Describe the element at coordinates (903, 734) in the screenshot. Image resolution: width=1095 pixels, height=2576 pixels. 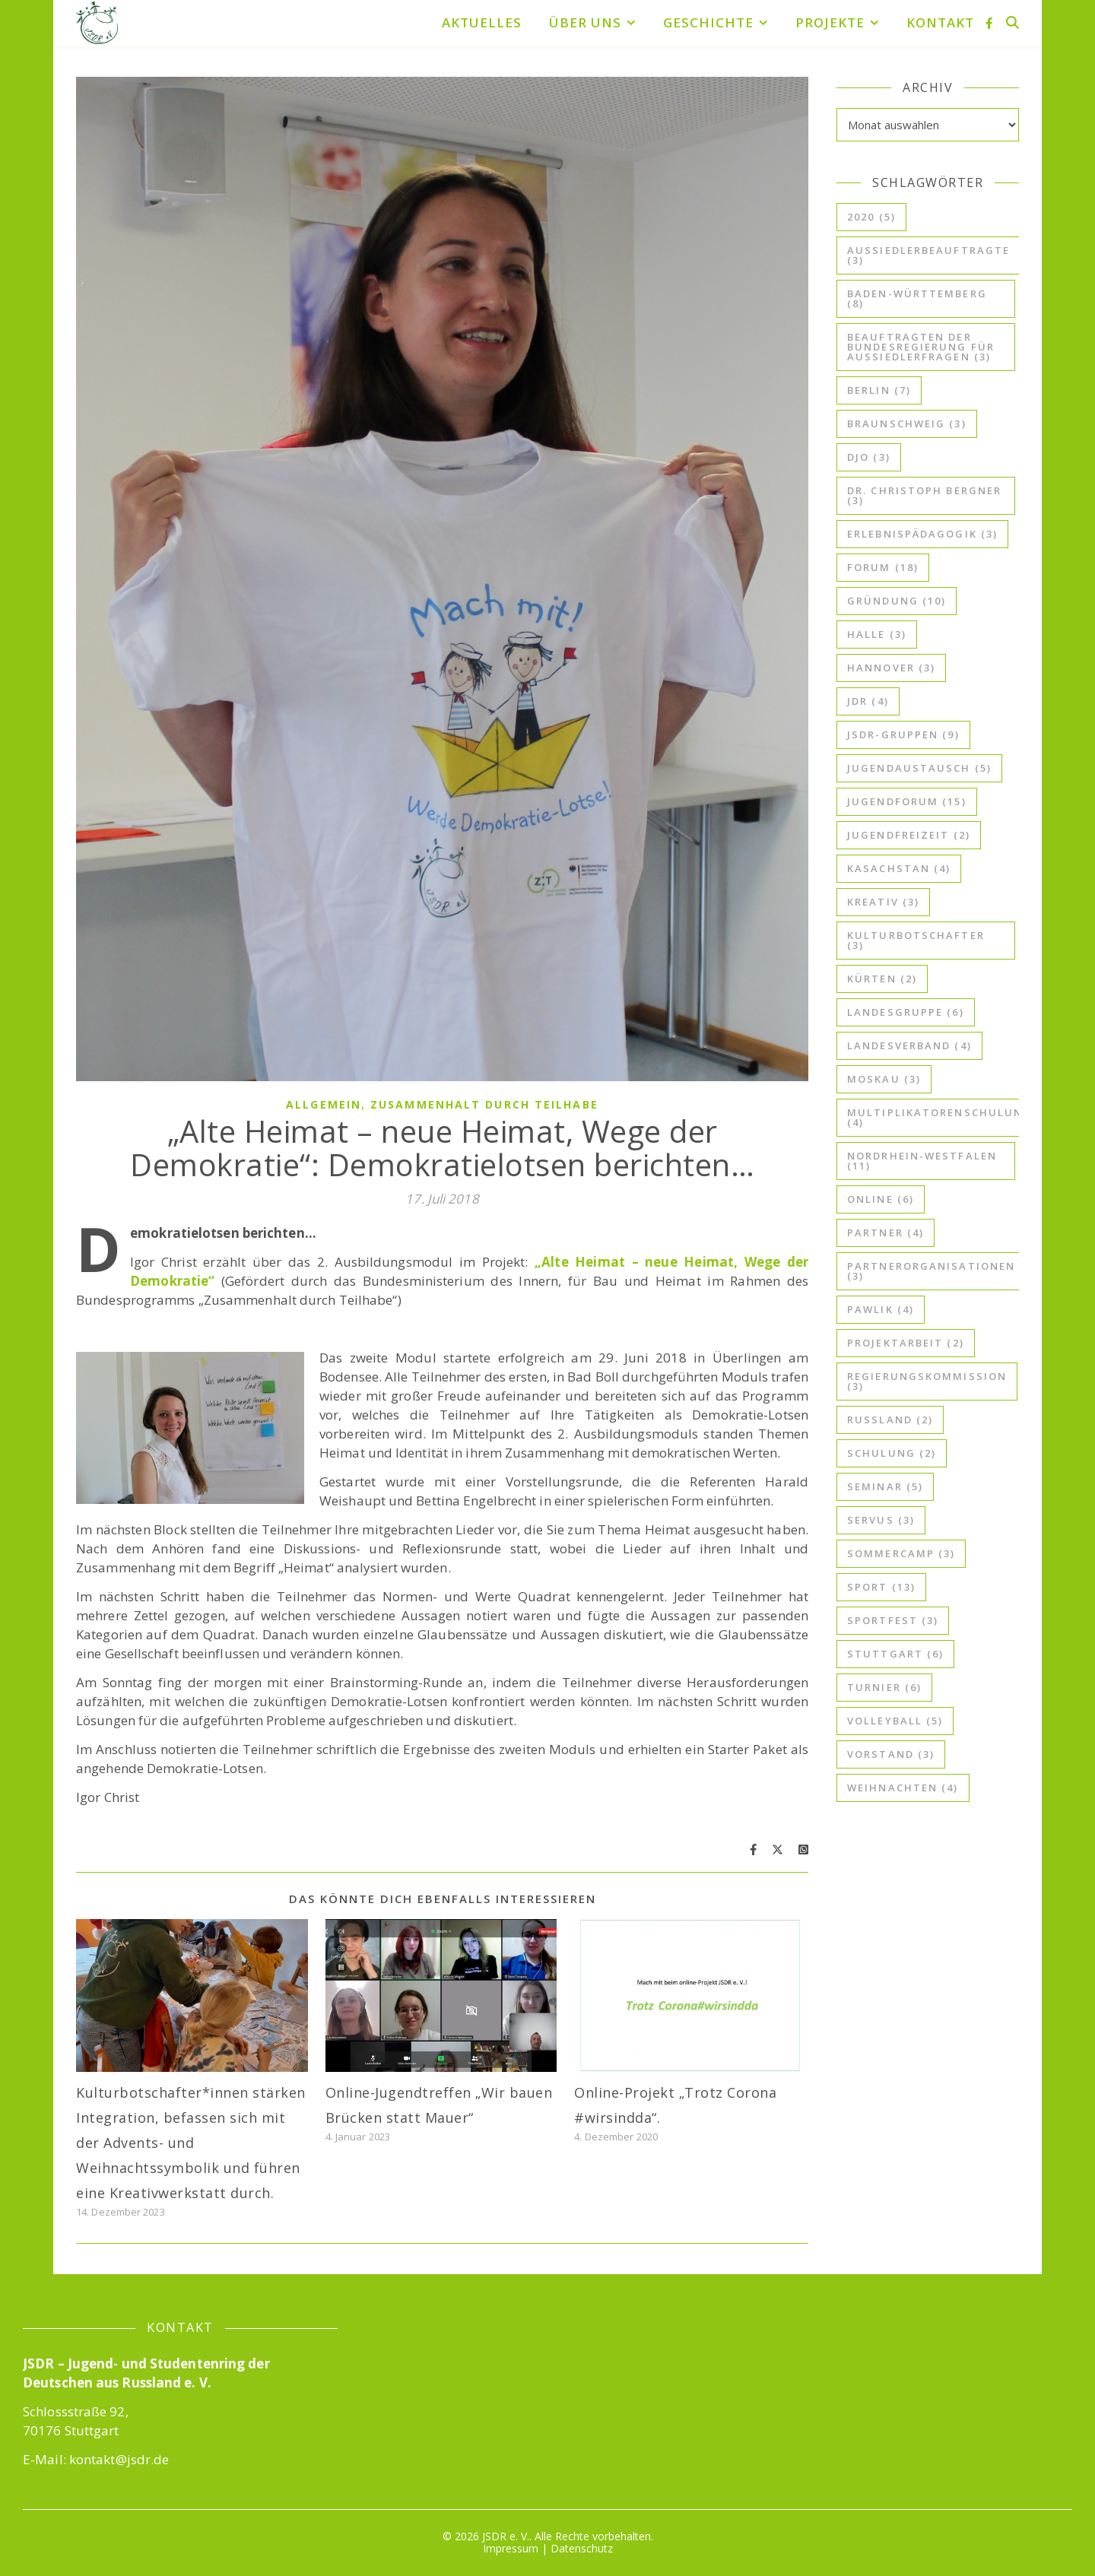
I see `JSDR-Gruppen [JSDR-Gruppen (9 Einträge)]` at that location.